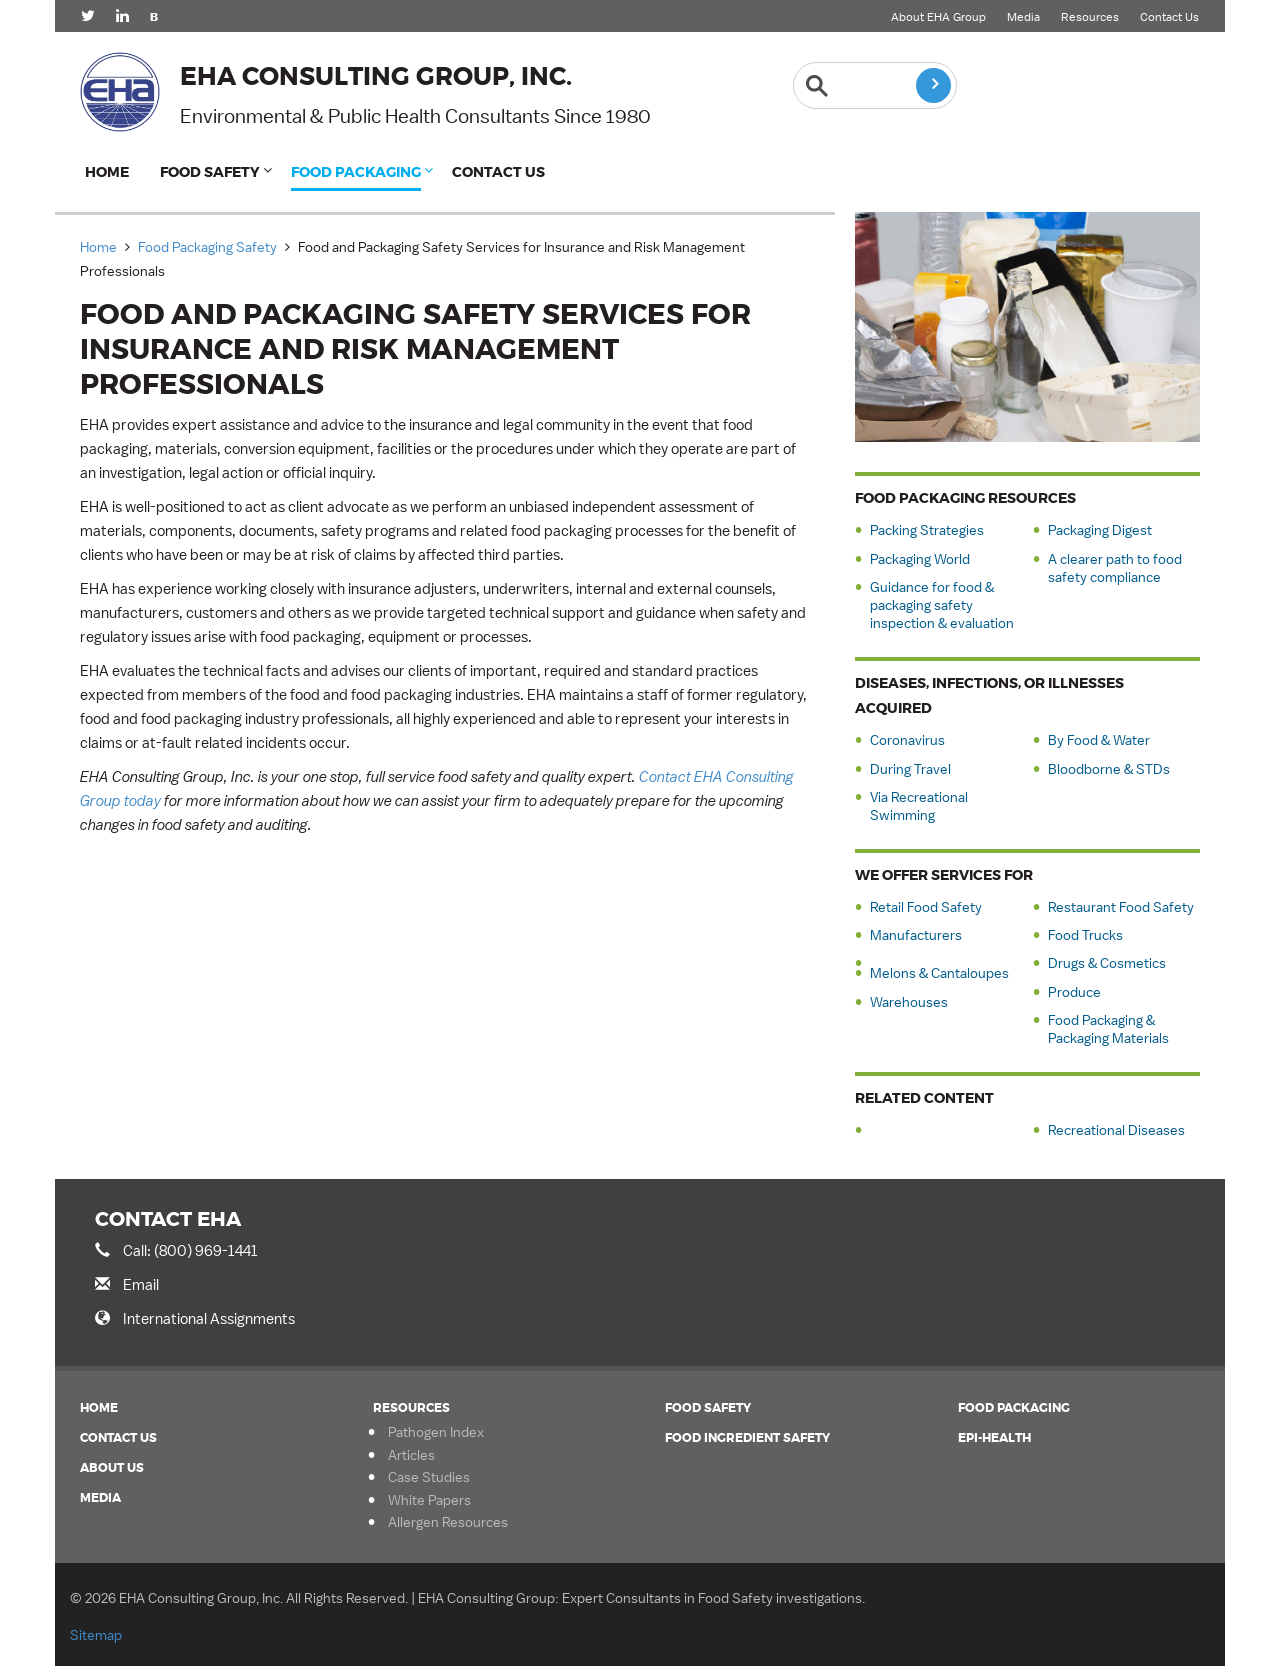 This screenshot has width=1280, height=1666. Describe the element at coordinates (942, 605) in the screenshot. I see `Guidance for food & packaging safety inspection & evaluation` at that location.